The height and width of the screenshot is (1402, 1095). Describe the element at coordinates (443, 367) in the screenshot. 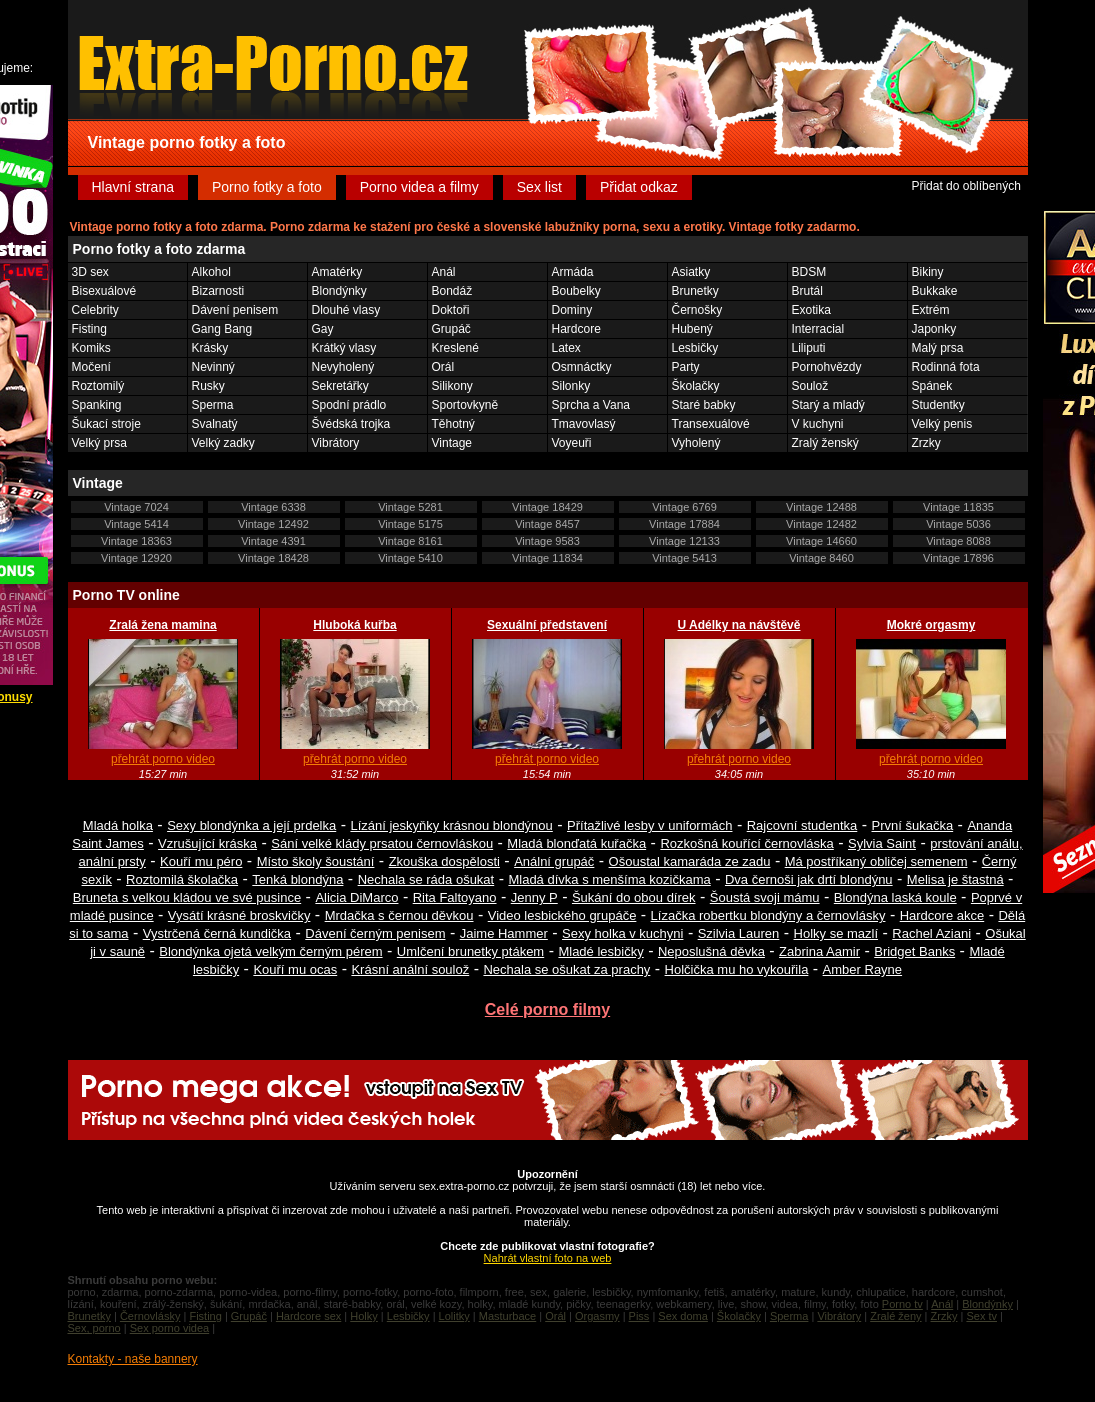

I see `Orál` at that location.